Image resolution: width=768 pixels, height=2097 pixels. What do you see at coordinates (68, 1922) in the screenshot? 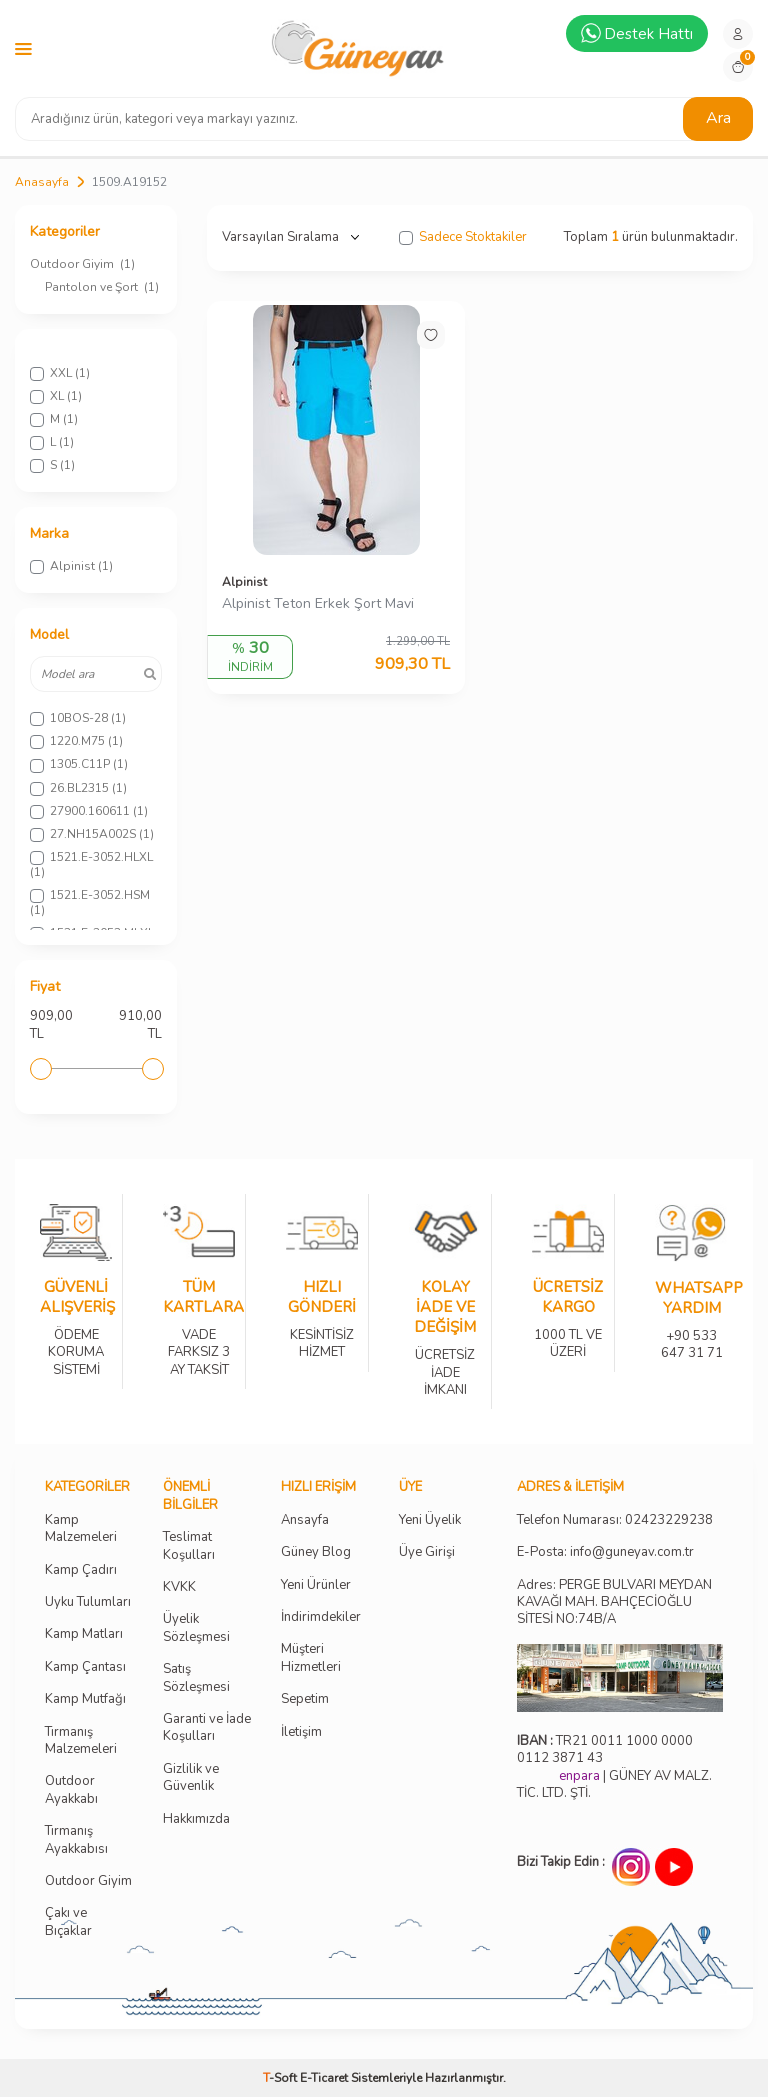
I see `Çakı ve Bıçaklar` at bounding box center [68, 1922].